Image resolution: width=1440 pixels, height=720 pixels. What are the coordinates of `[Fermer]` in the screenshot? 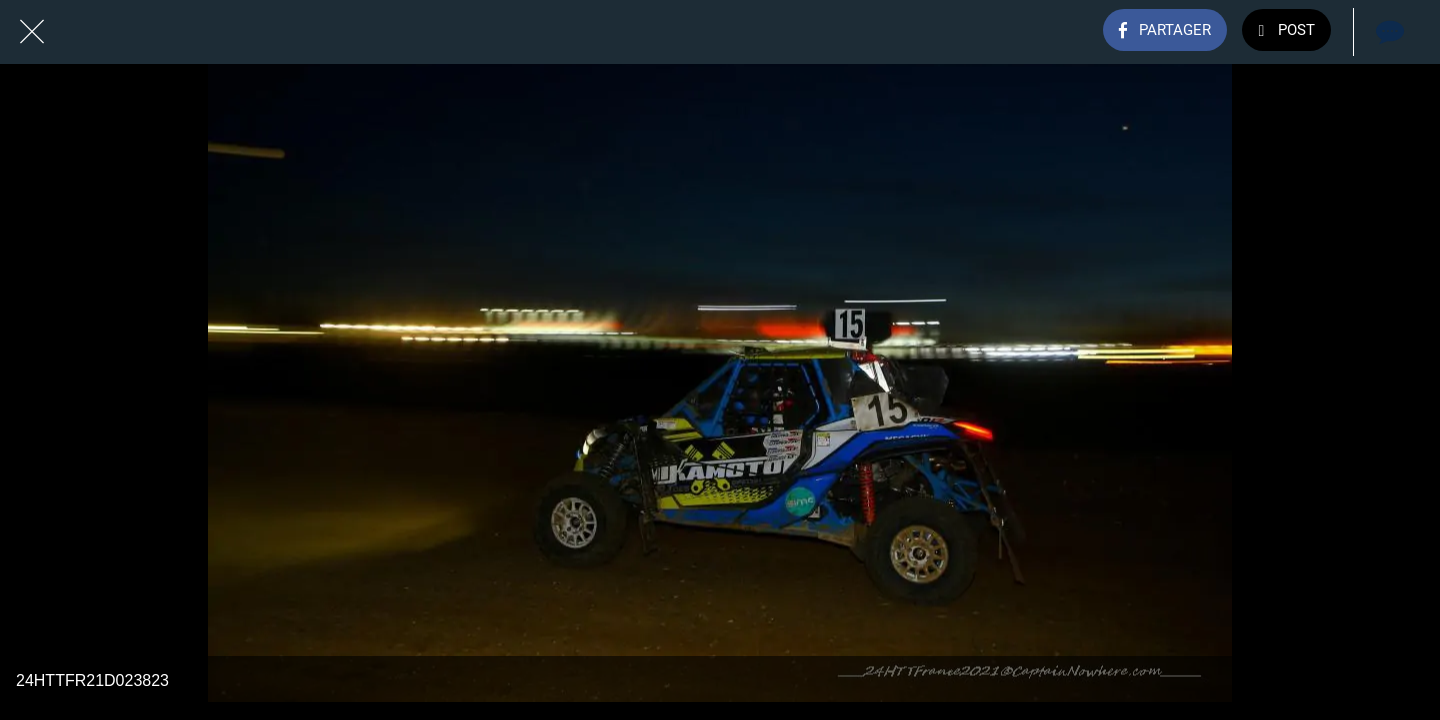 It's located at (32, 32).